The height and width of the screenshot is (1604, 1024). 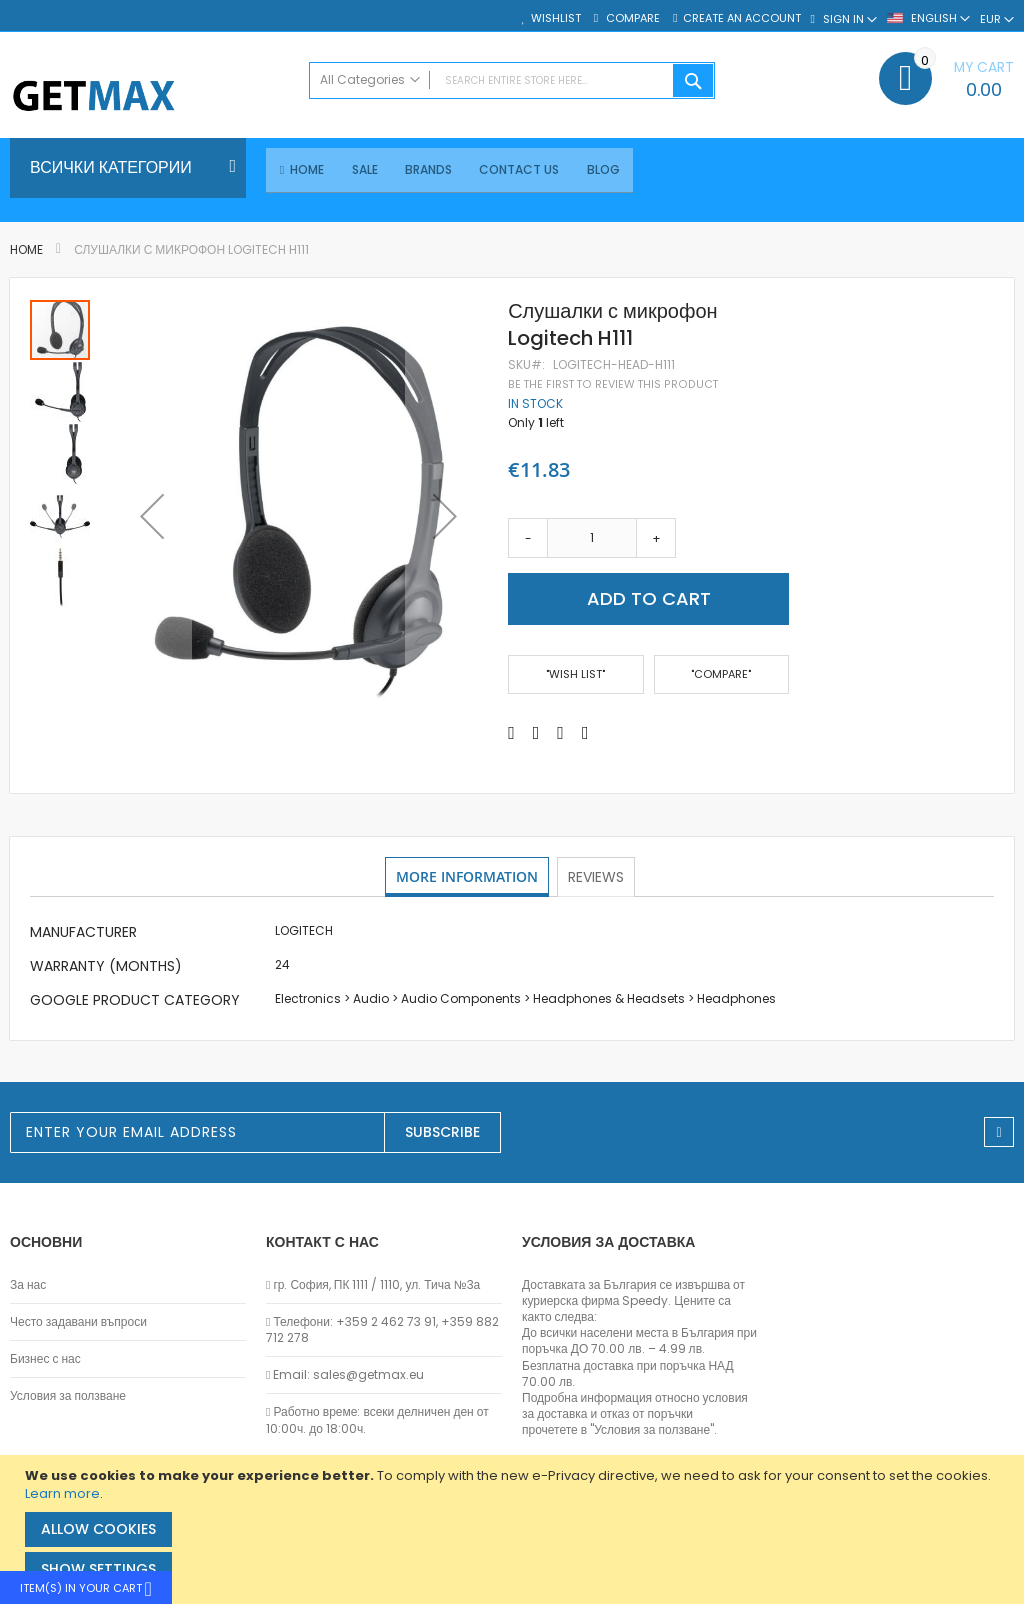 I want to click on [button], so click(x=152, y=517).